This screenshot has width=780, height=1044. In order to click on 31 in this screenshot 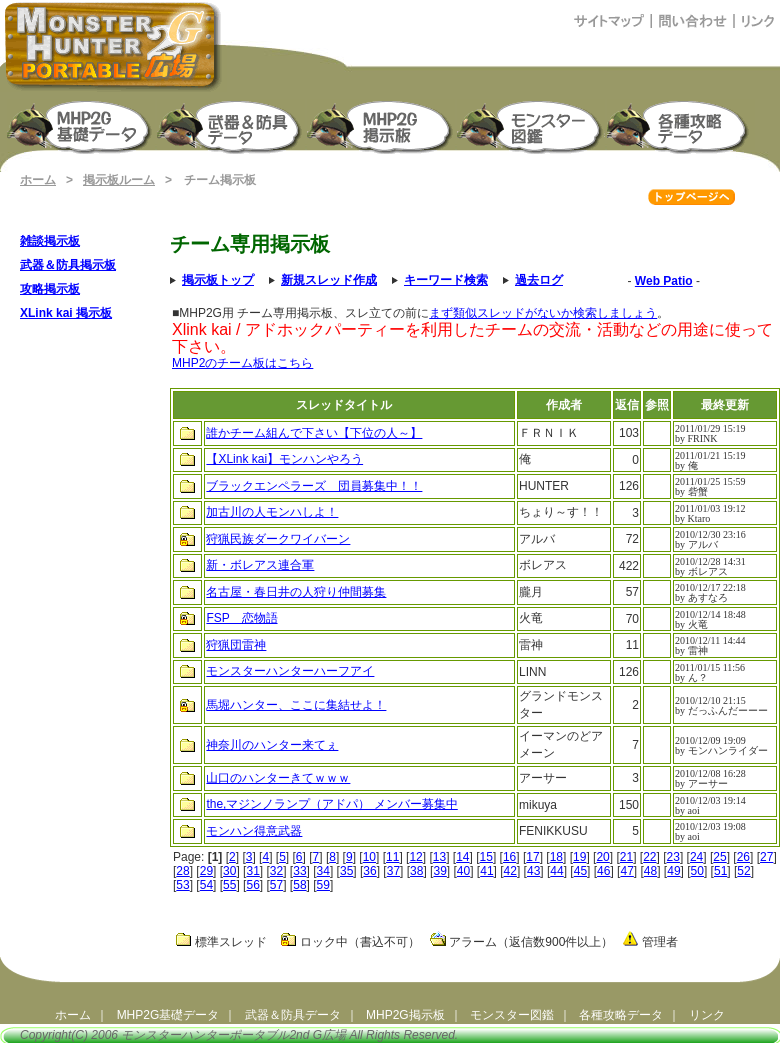, I will do `click(252, 871)`.